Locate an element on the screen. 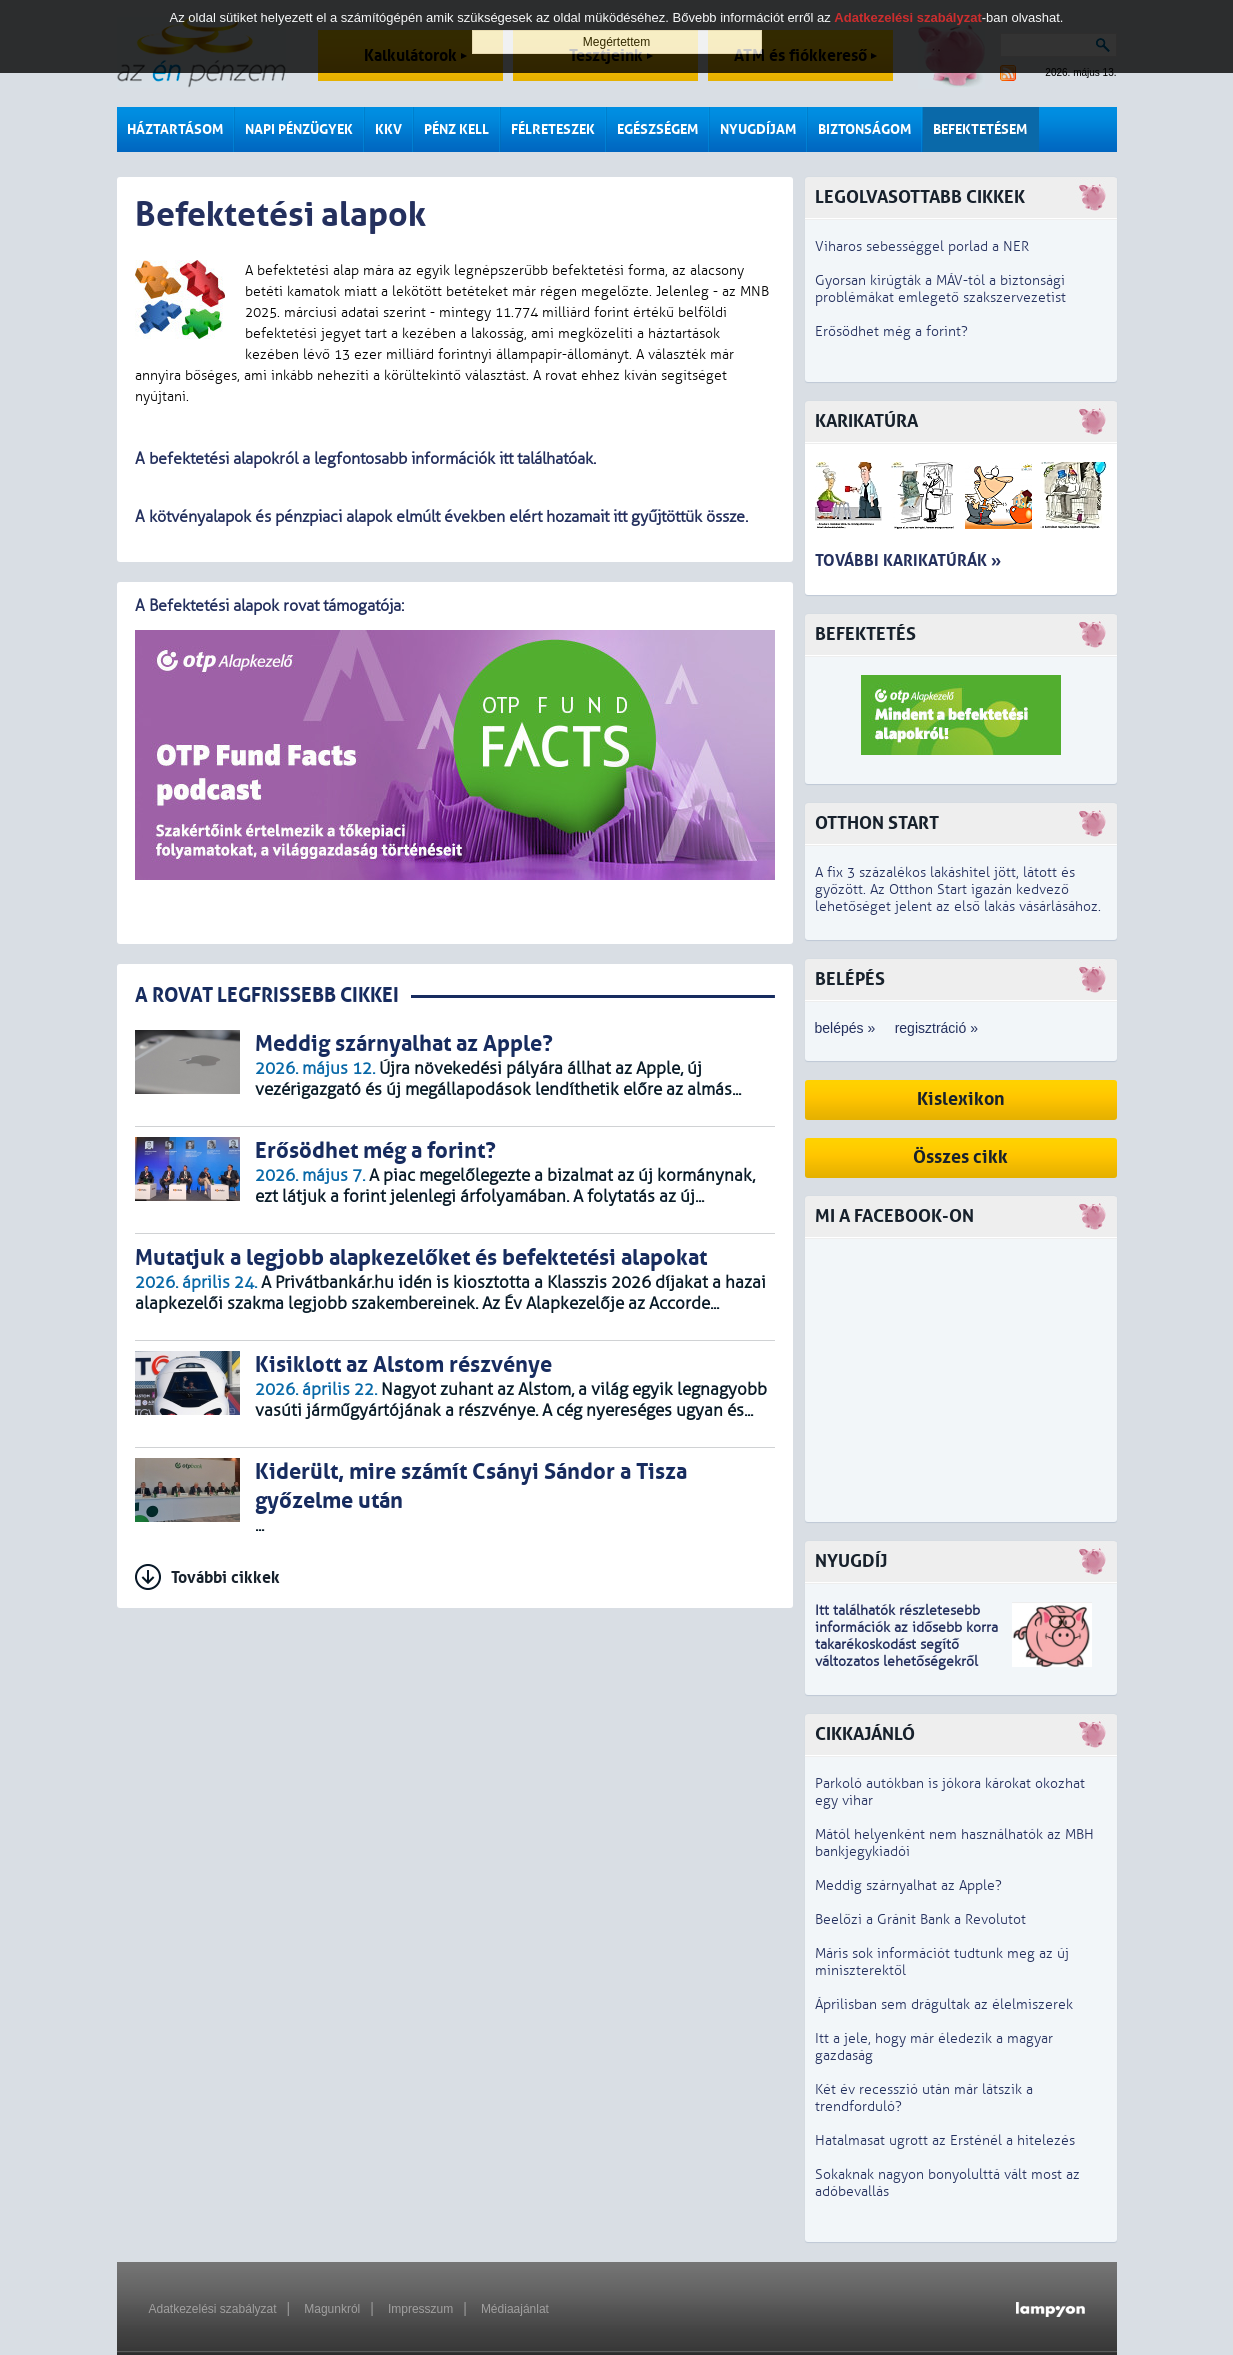 The height and width of the screenshot is (2355, 1233). Hatalmasat ugrott az Ersténél a hitelezés is located at coordinates (945, 2140).